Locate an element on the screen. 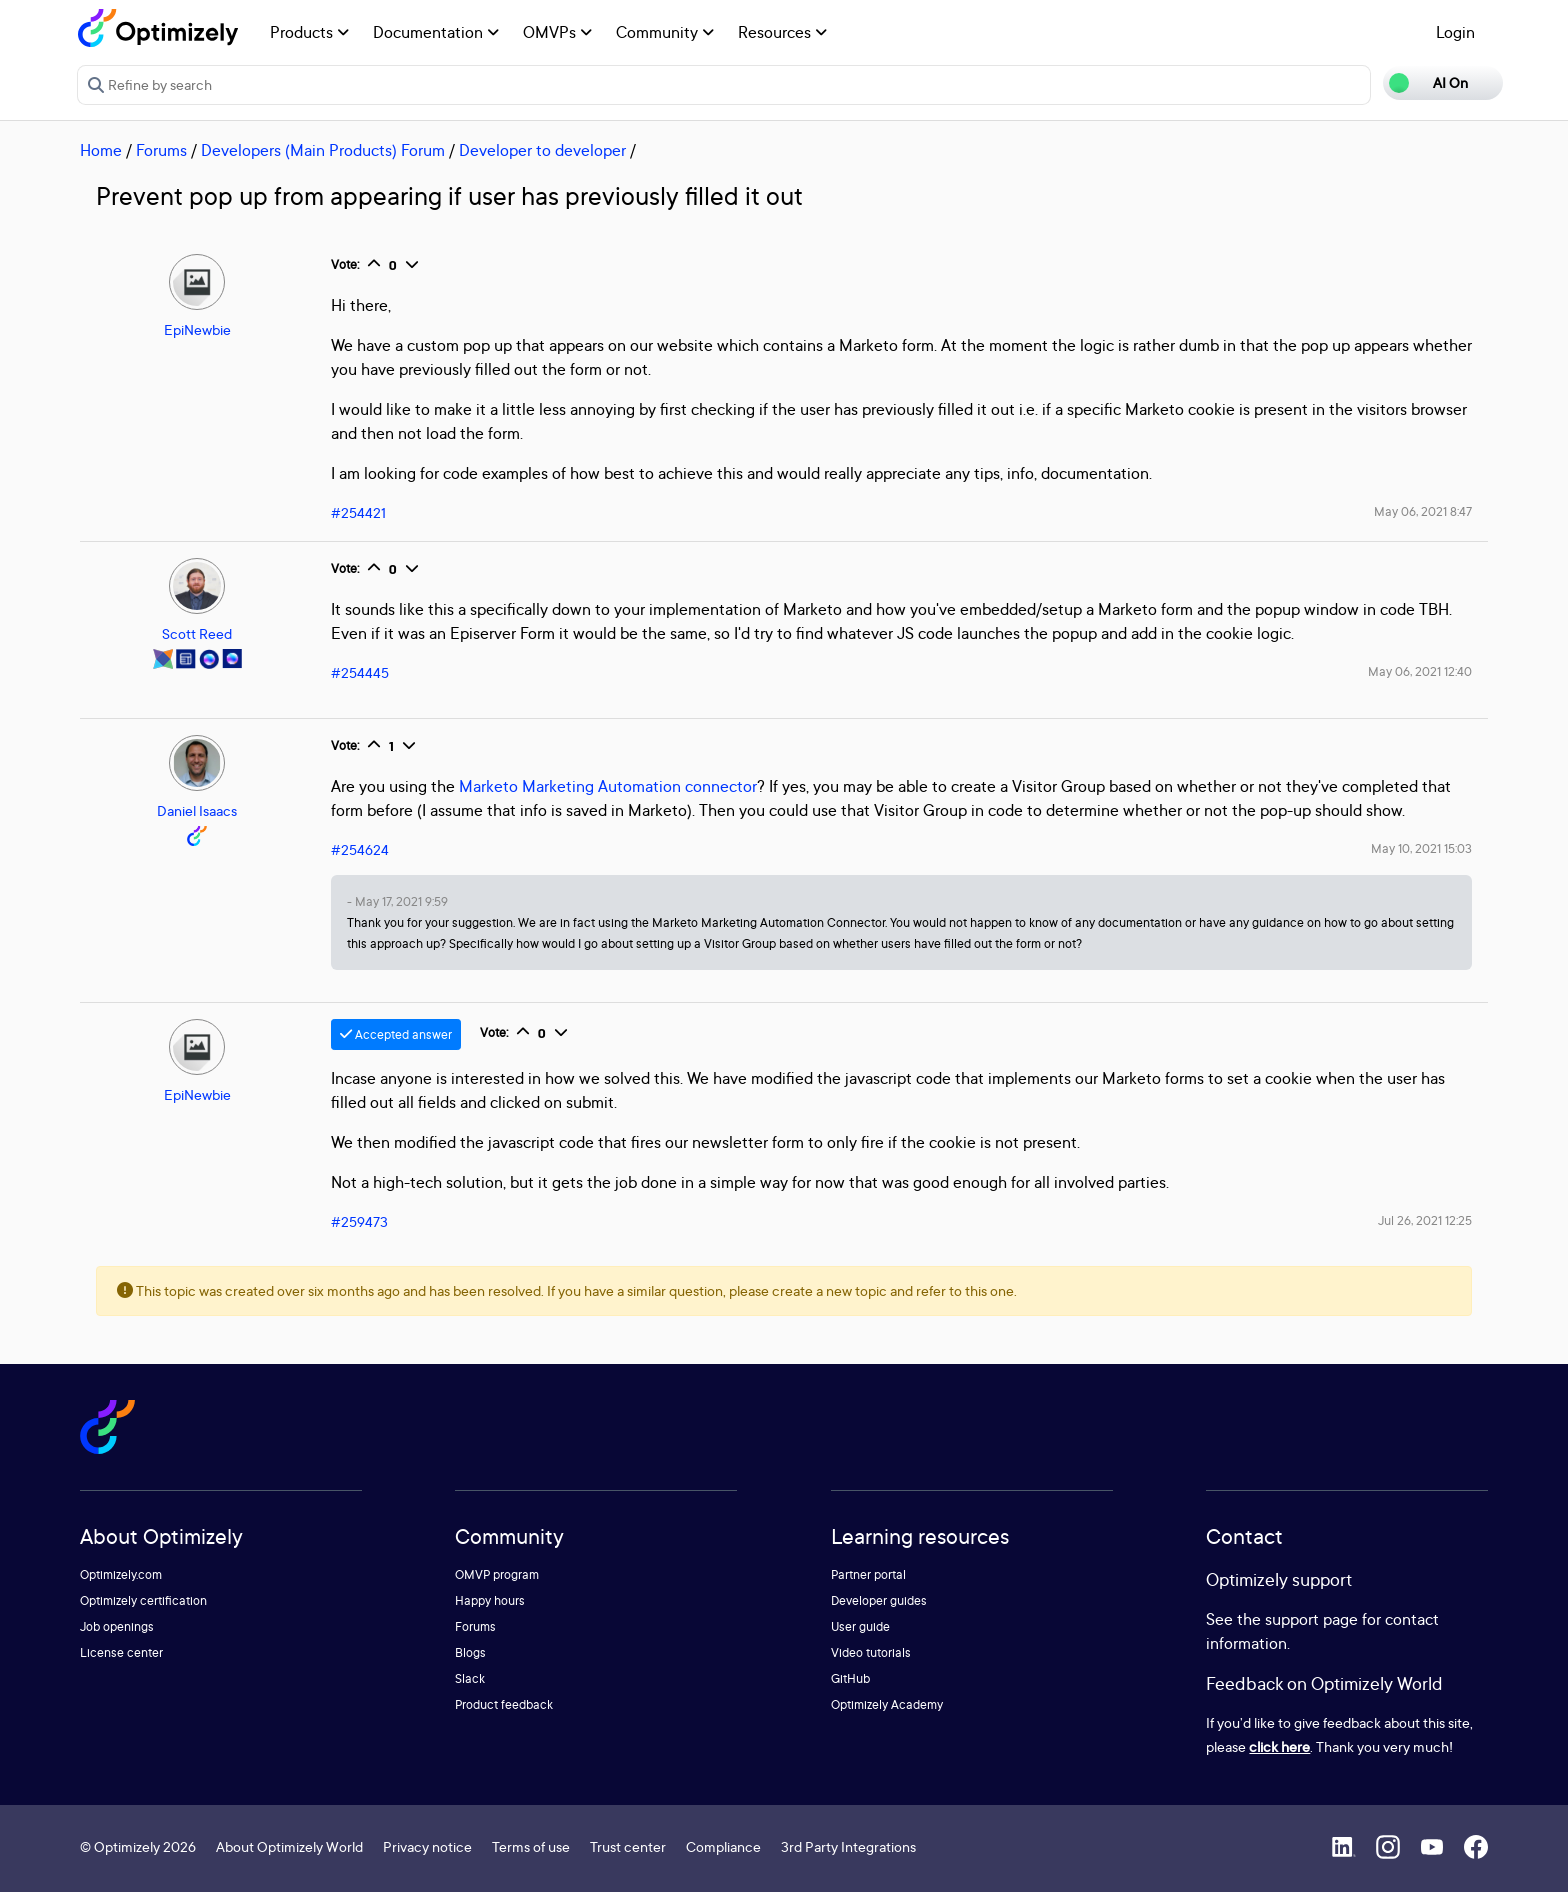 The height and width of the screenshot is (1892, 1568). Scott Reed is located at coordinates (197, 633).